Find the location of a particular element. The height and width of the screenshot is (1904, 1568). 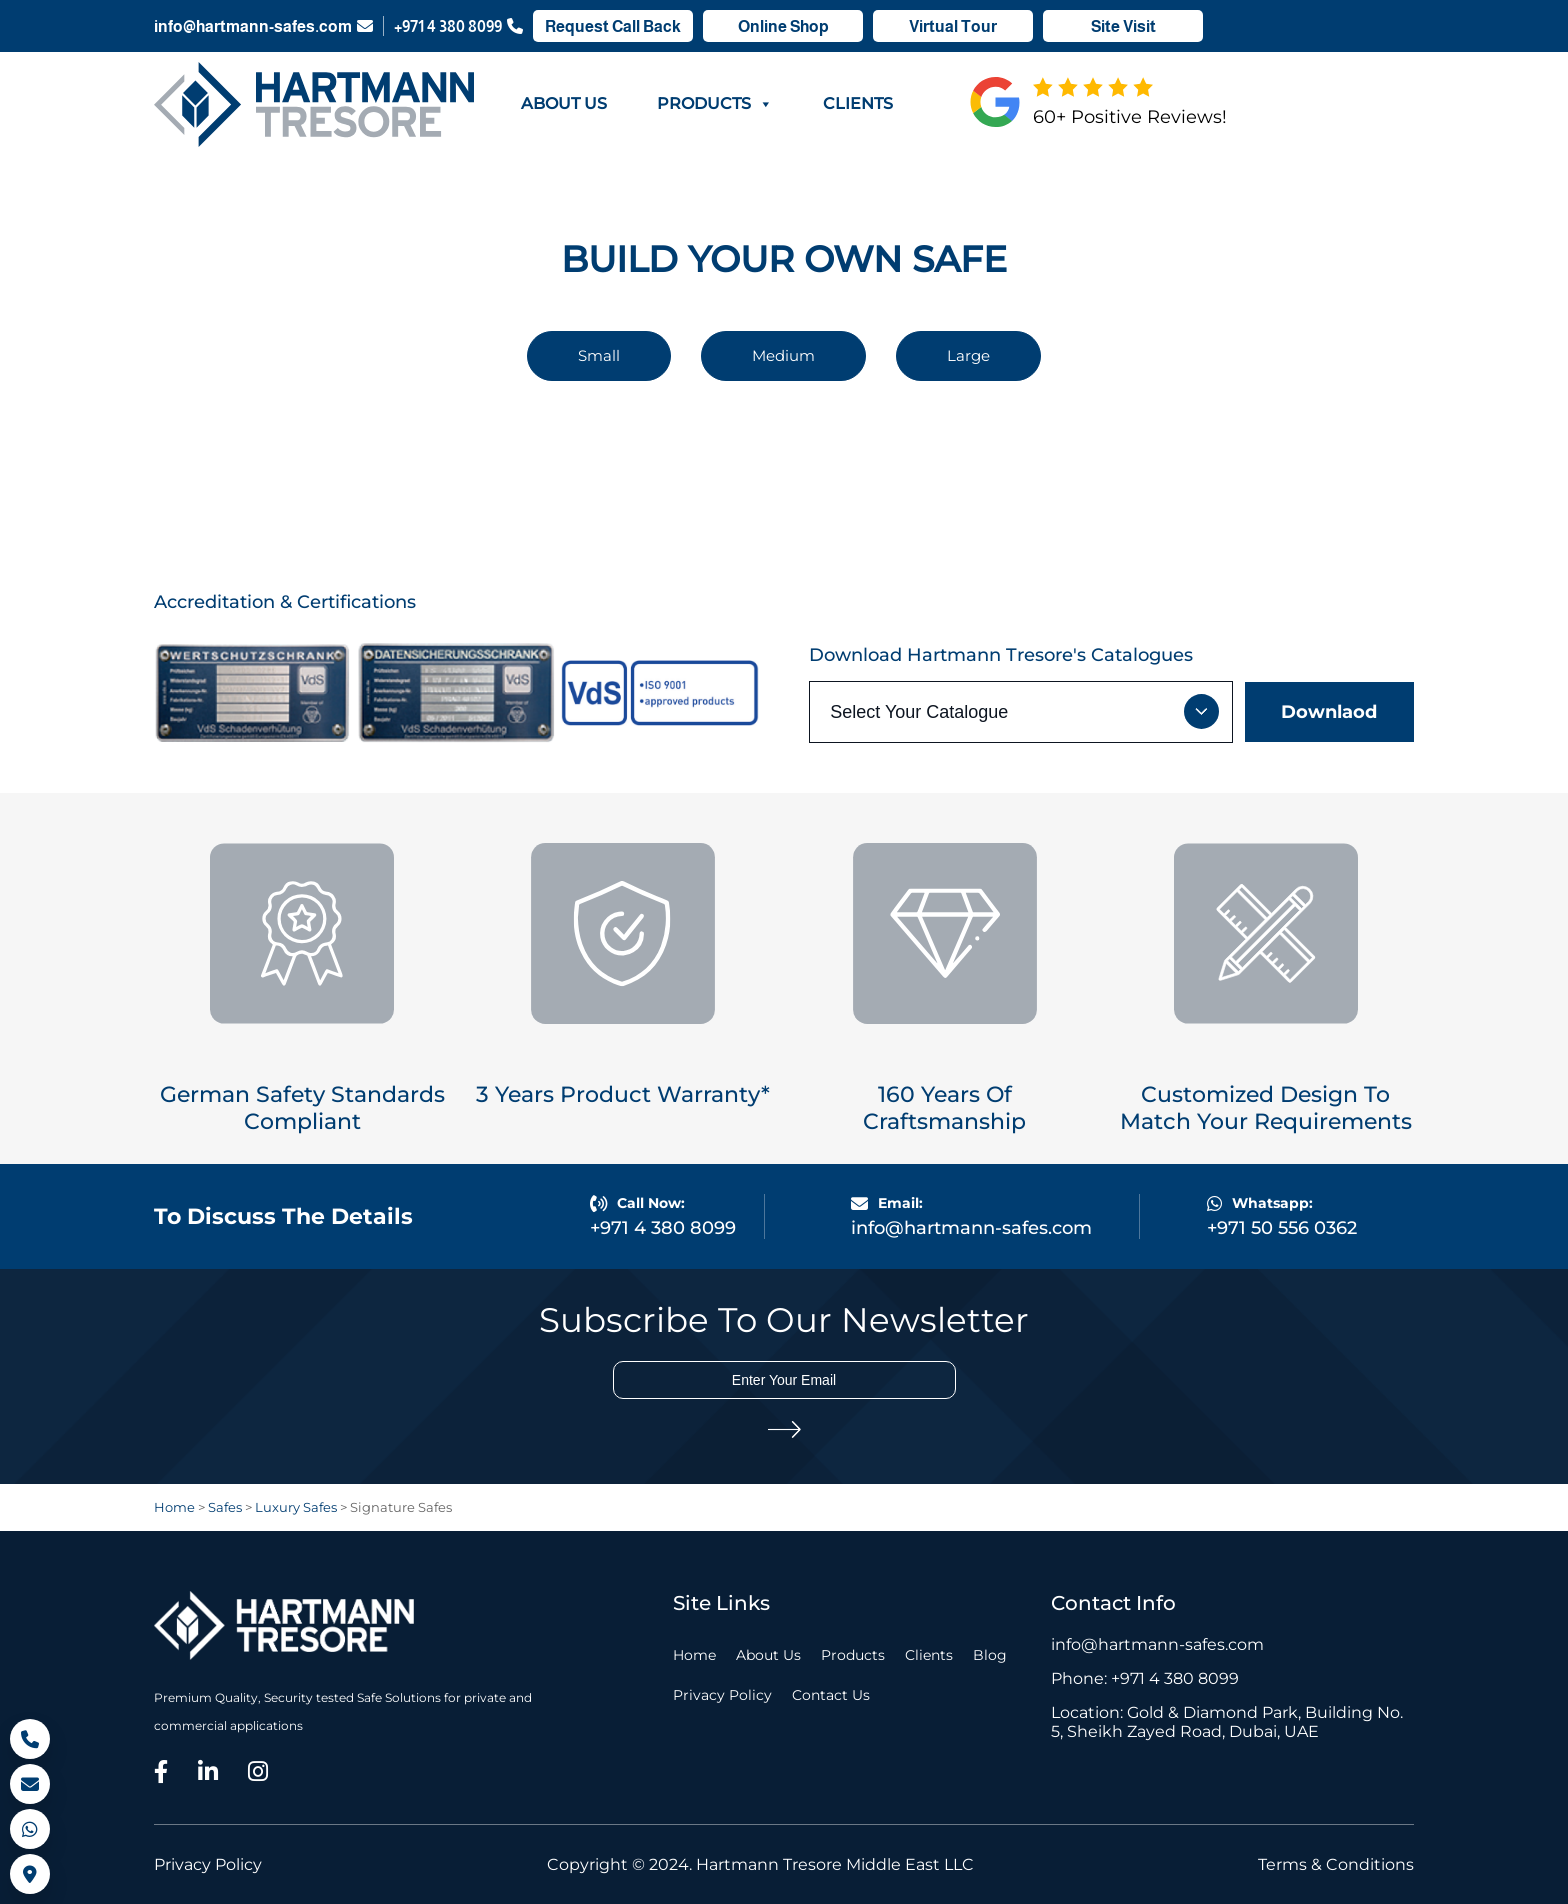

Large is located at coordinates (968, 355).